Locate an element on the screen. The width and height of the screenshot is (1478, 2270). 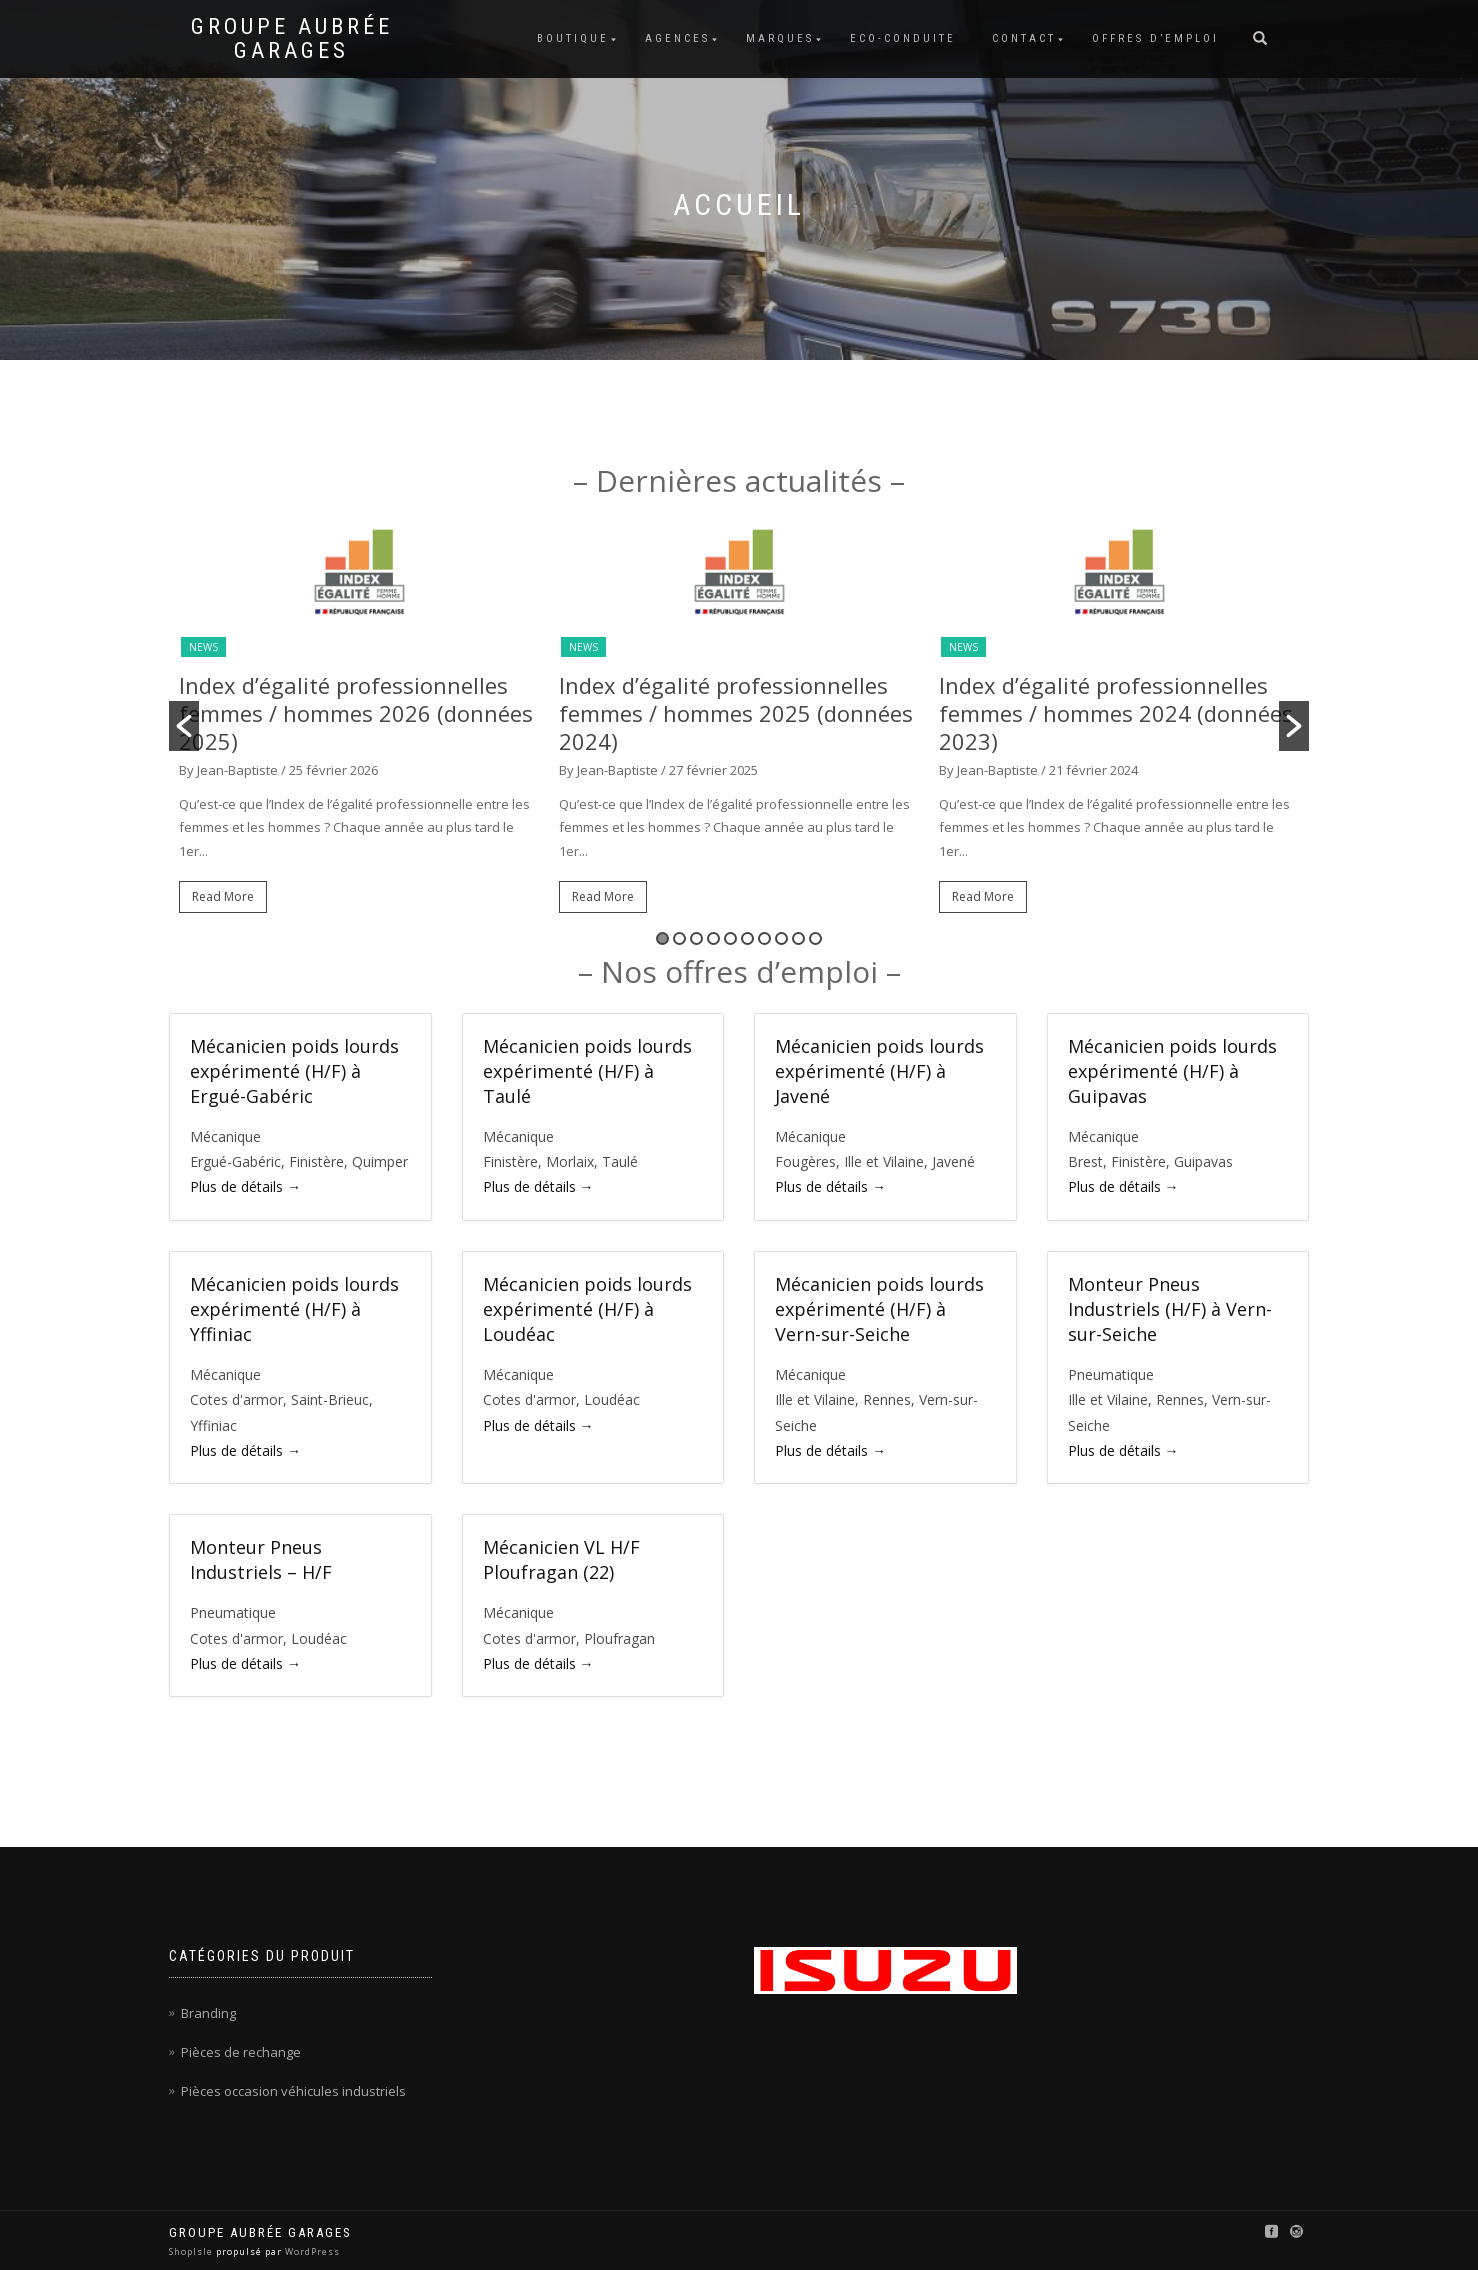
Agences is located at coordinates (677, 38).